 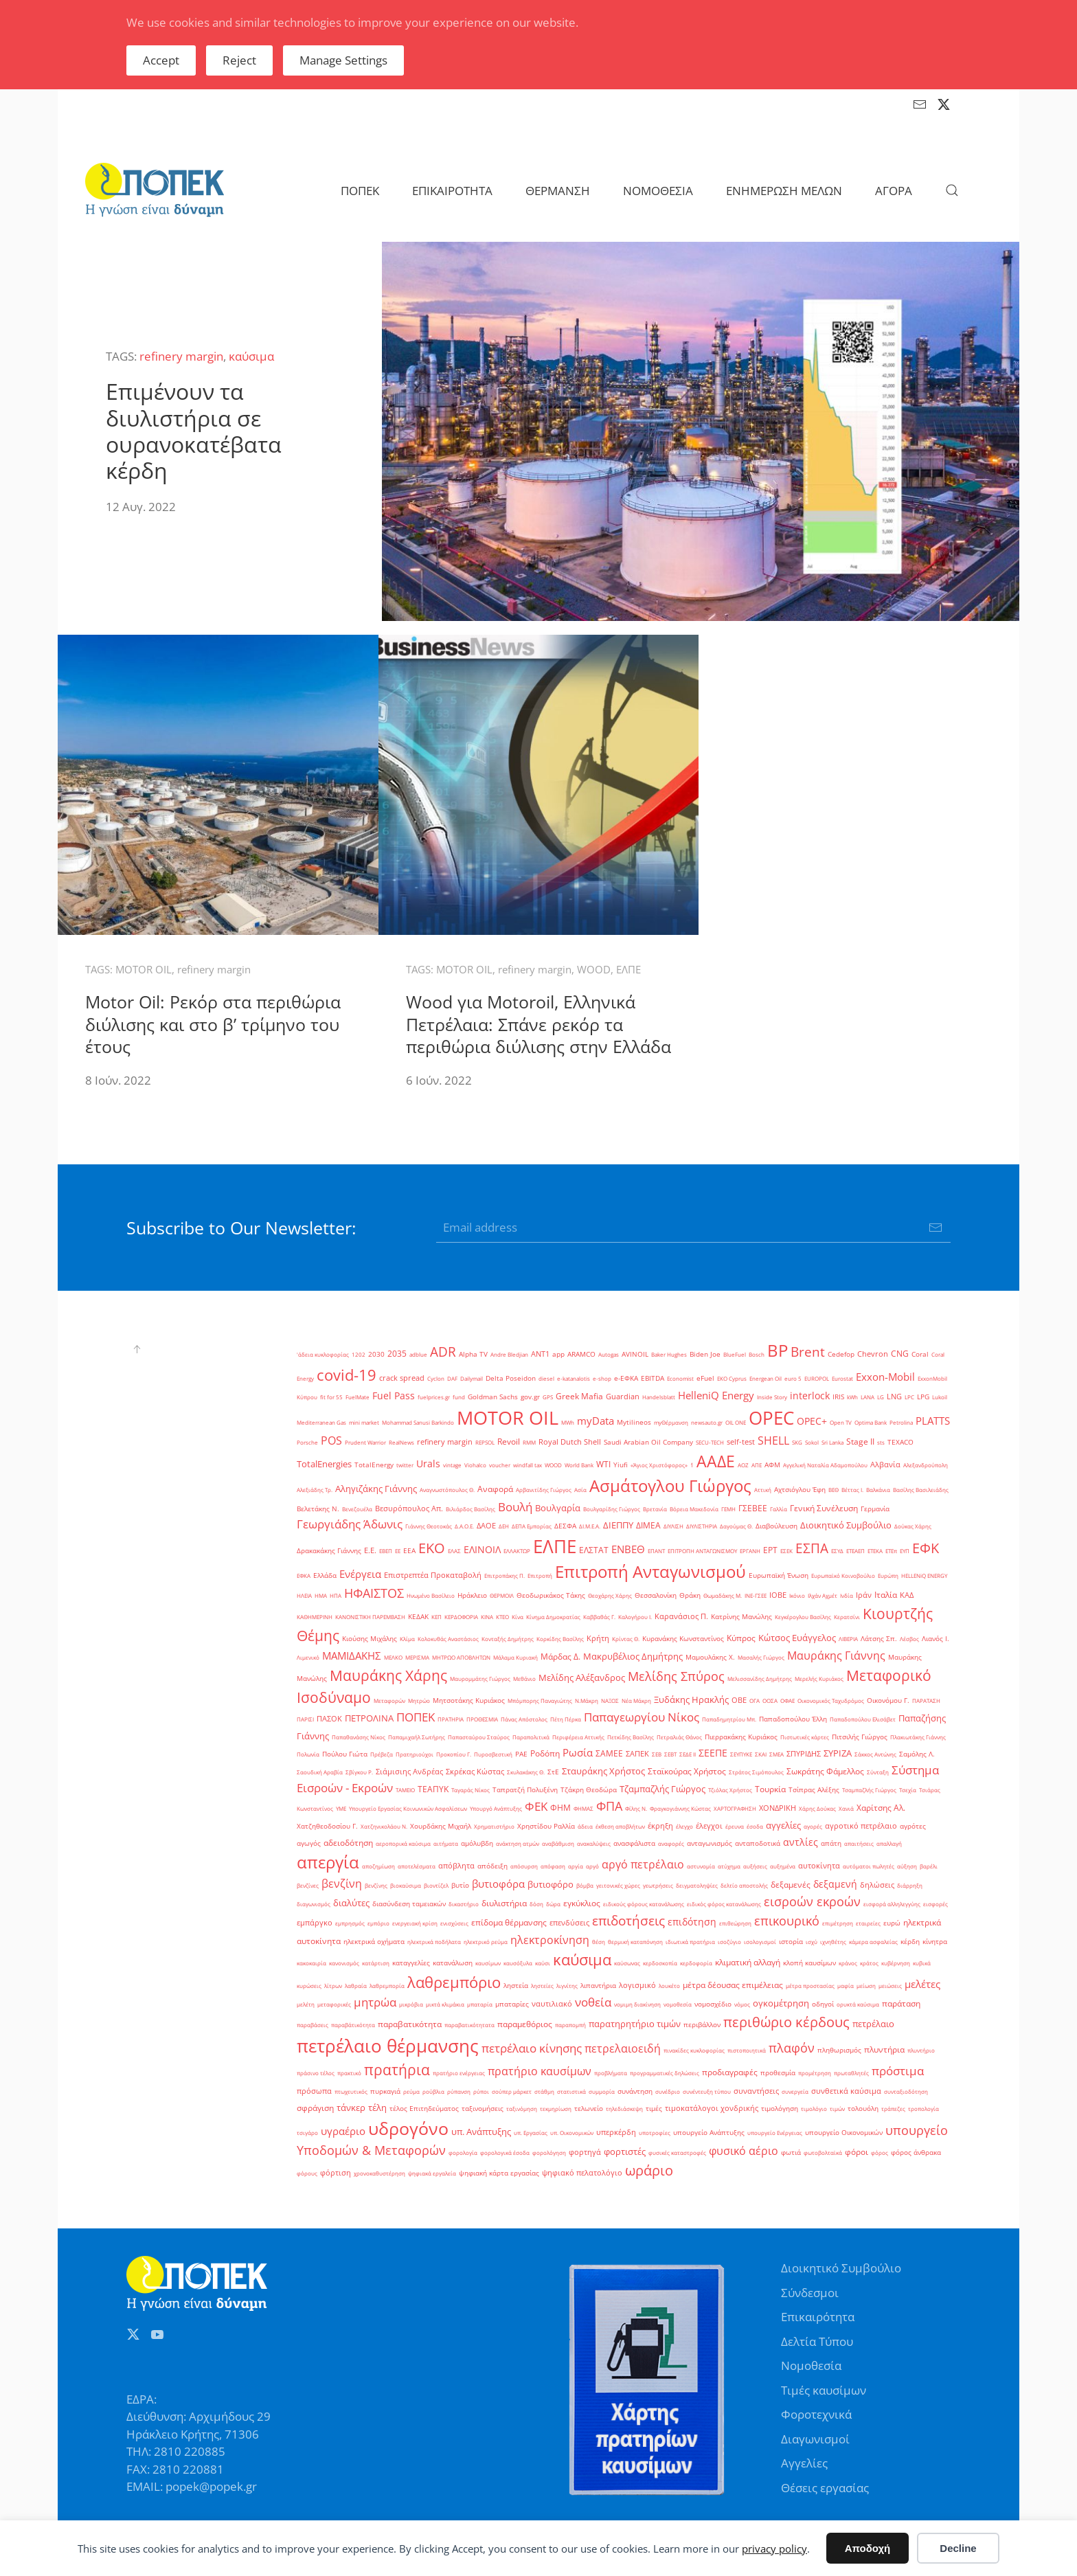 What do you see at coordinates (387, 1985) in the screenshot?
I see `λαθρεμπορία [λαθρεμπορία (1 στοιχείο)]` at bounding box center [387, 1985].